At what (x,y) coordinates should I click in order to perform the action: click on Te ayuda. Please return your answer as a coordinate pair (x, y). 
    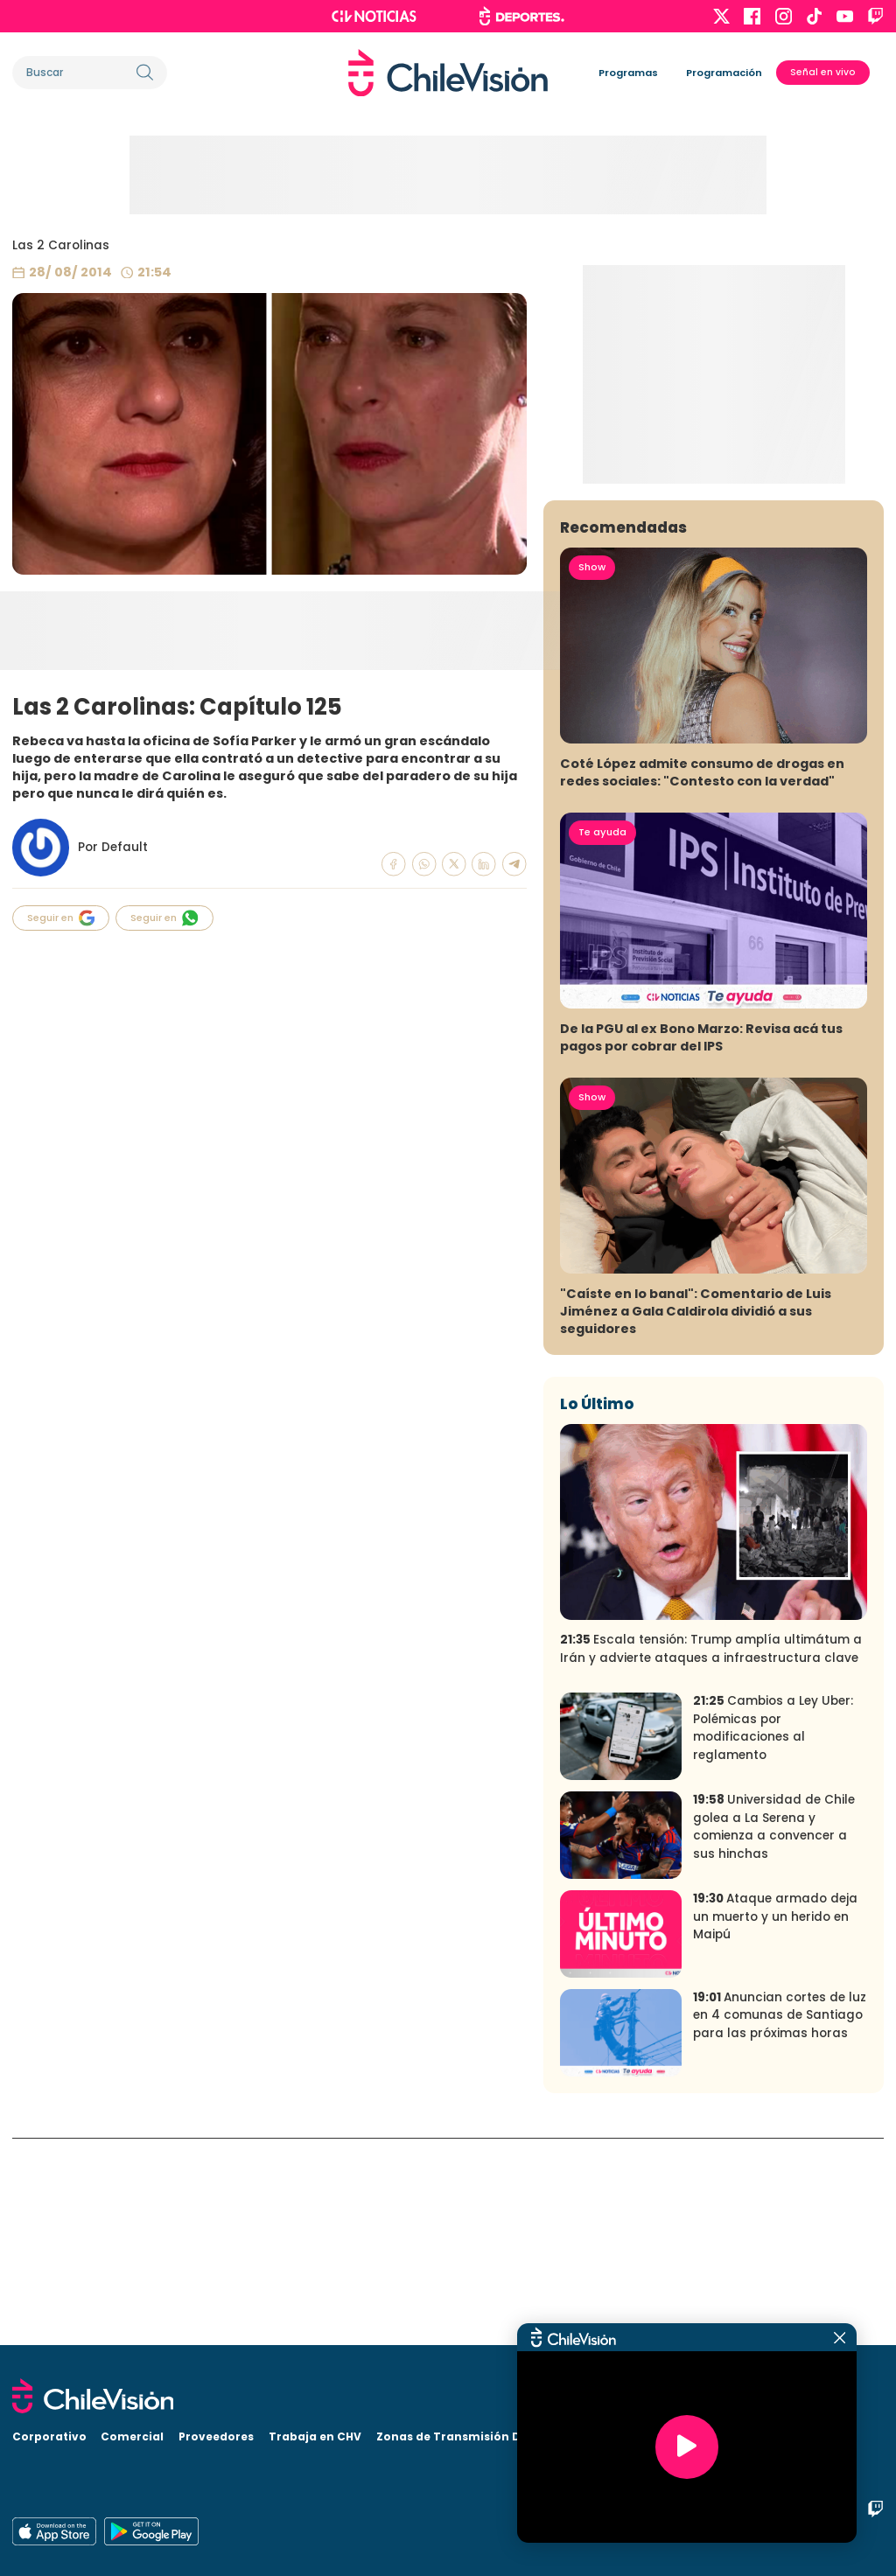
    Looking at the image, I should click on (602, 1039).